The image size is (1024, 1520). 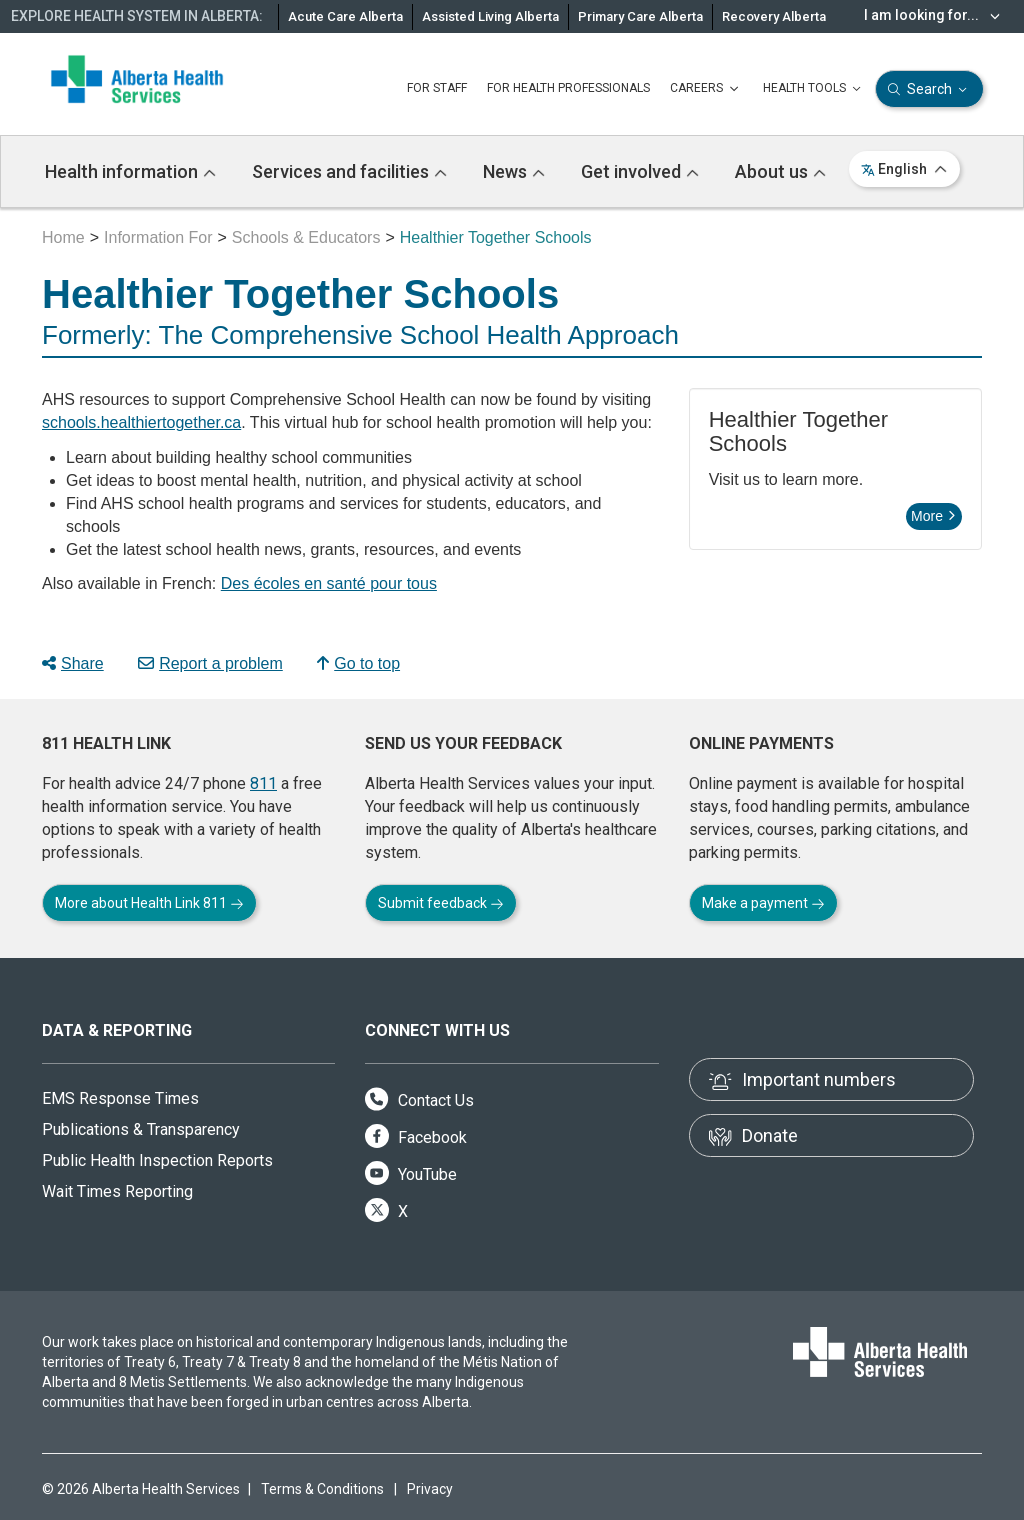 I want to click on Assisted Living Alberta, so click(x=490, y=16).